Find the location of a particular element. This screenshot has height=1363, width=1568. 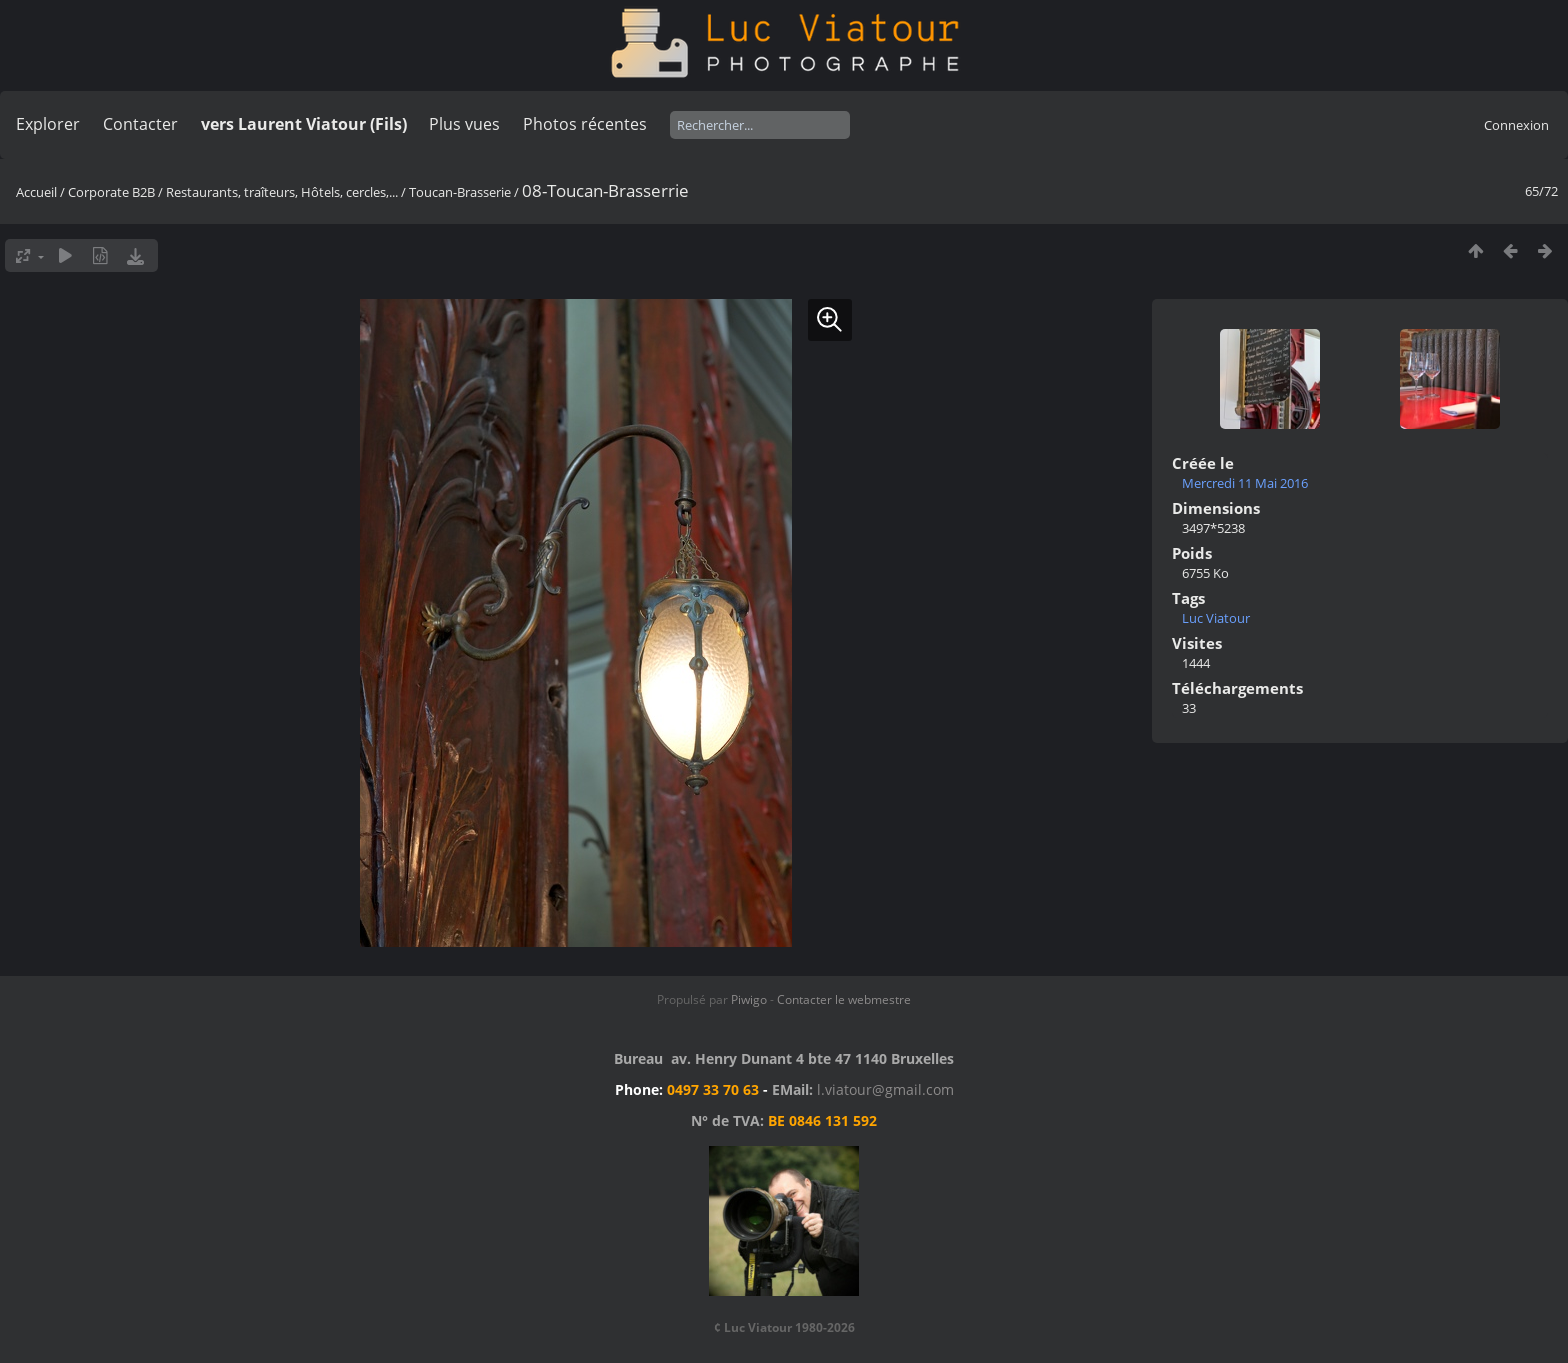

Toucan-Brasserie is located at coordinates (460, 192).